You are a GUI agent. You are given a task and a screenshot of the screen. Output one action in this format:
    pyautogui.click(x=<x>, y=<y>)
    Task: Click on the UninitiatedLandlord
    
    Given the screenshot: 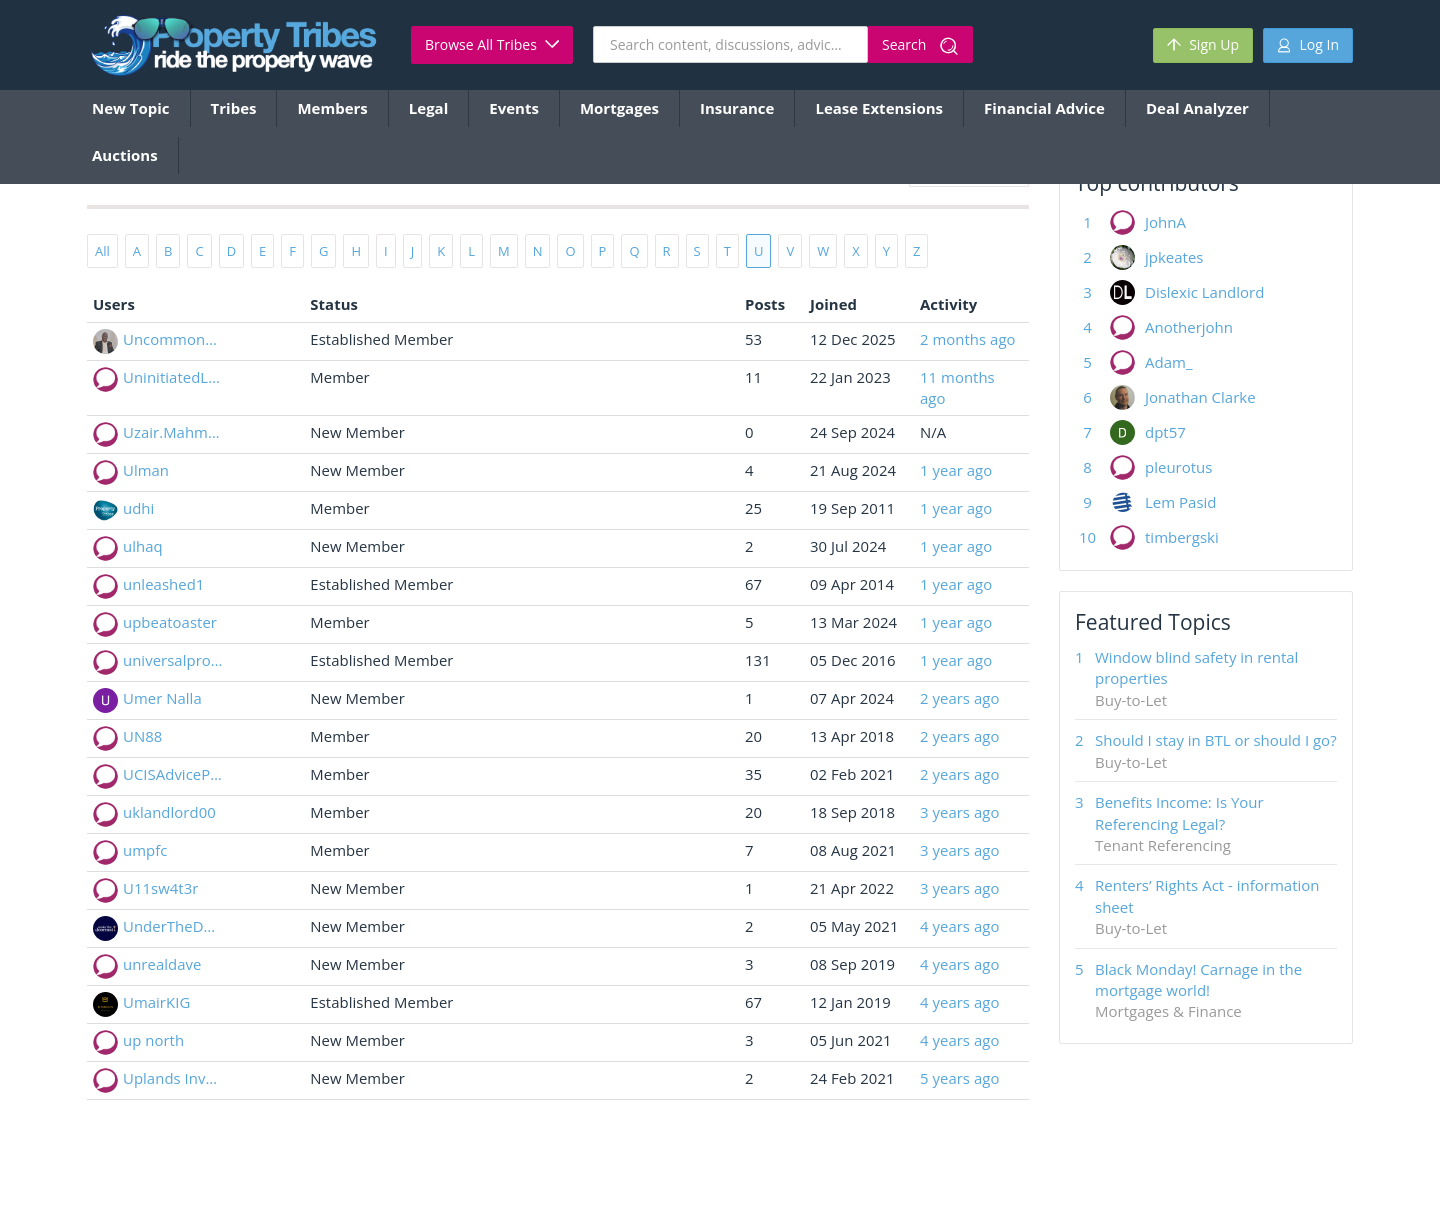 What is the action you would take?
    pyautogui.click(x=173, y=377)
    